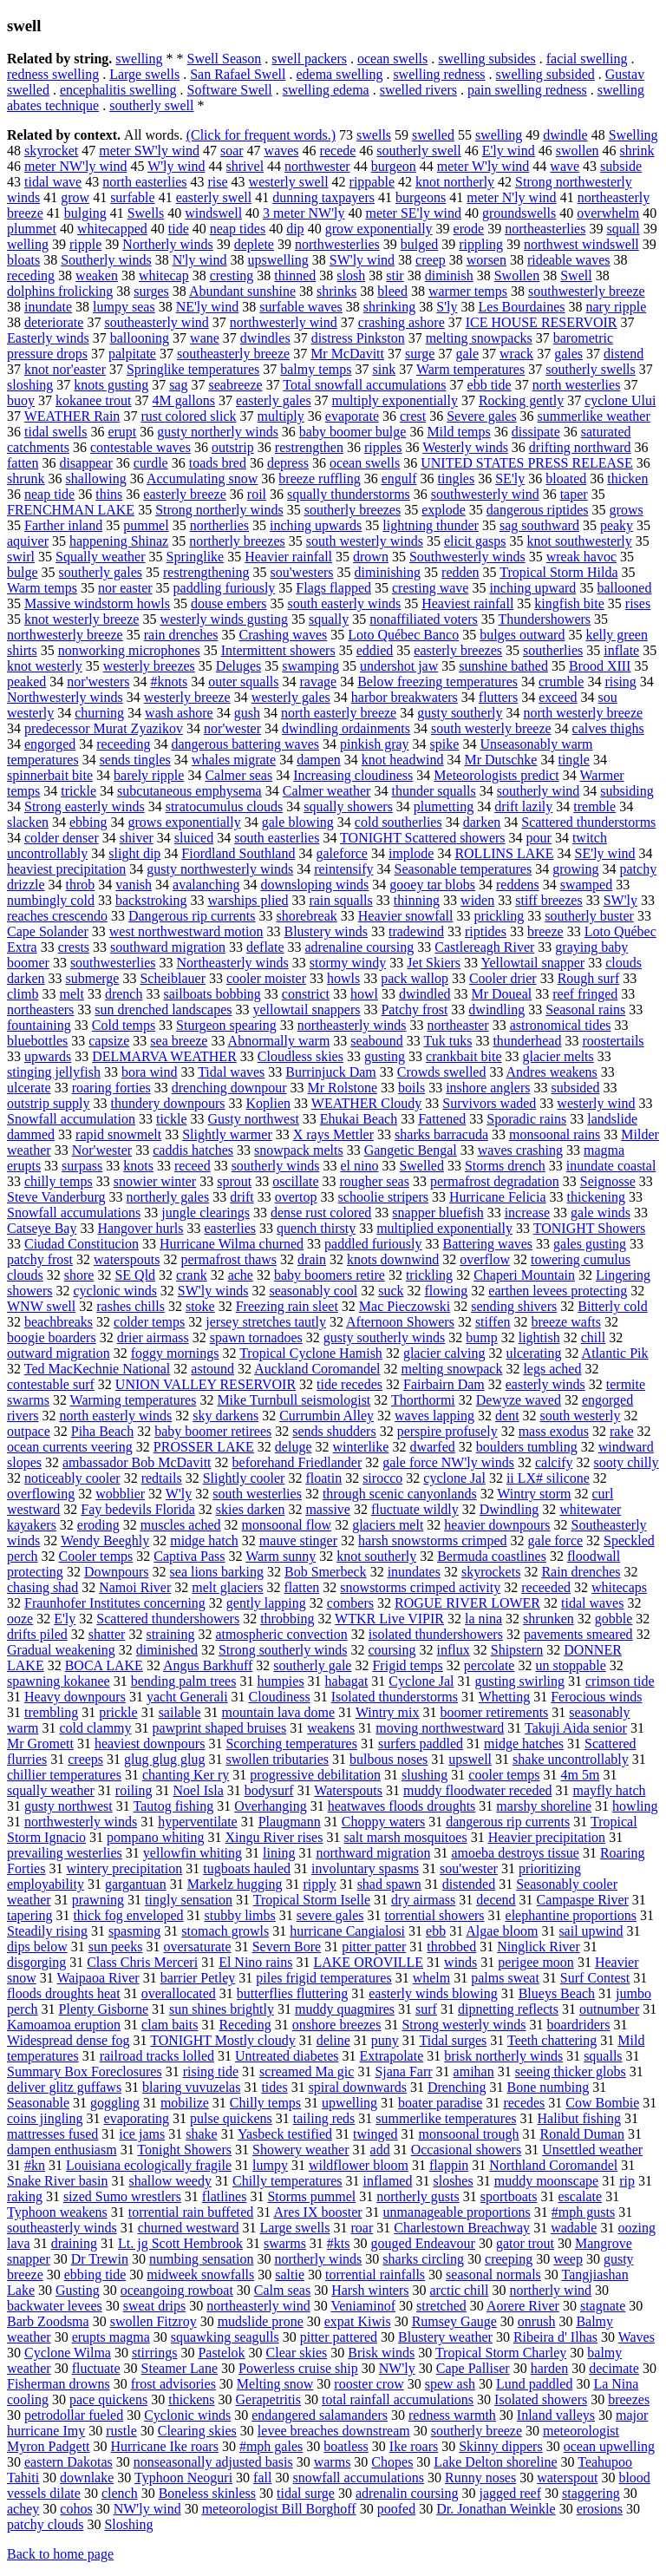 This screenshot has height=2576, width=666. Describe the element at coordinates (197, 2430) in the screenshot. I see `Clearing skies` at that location.